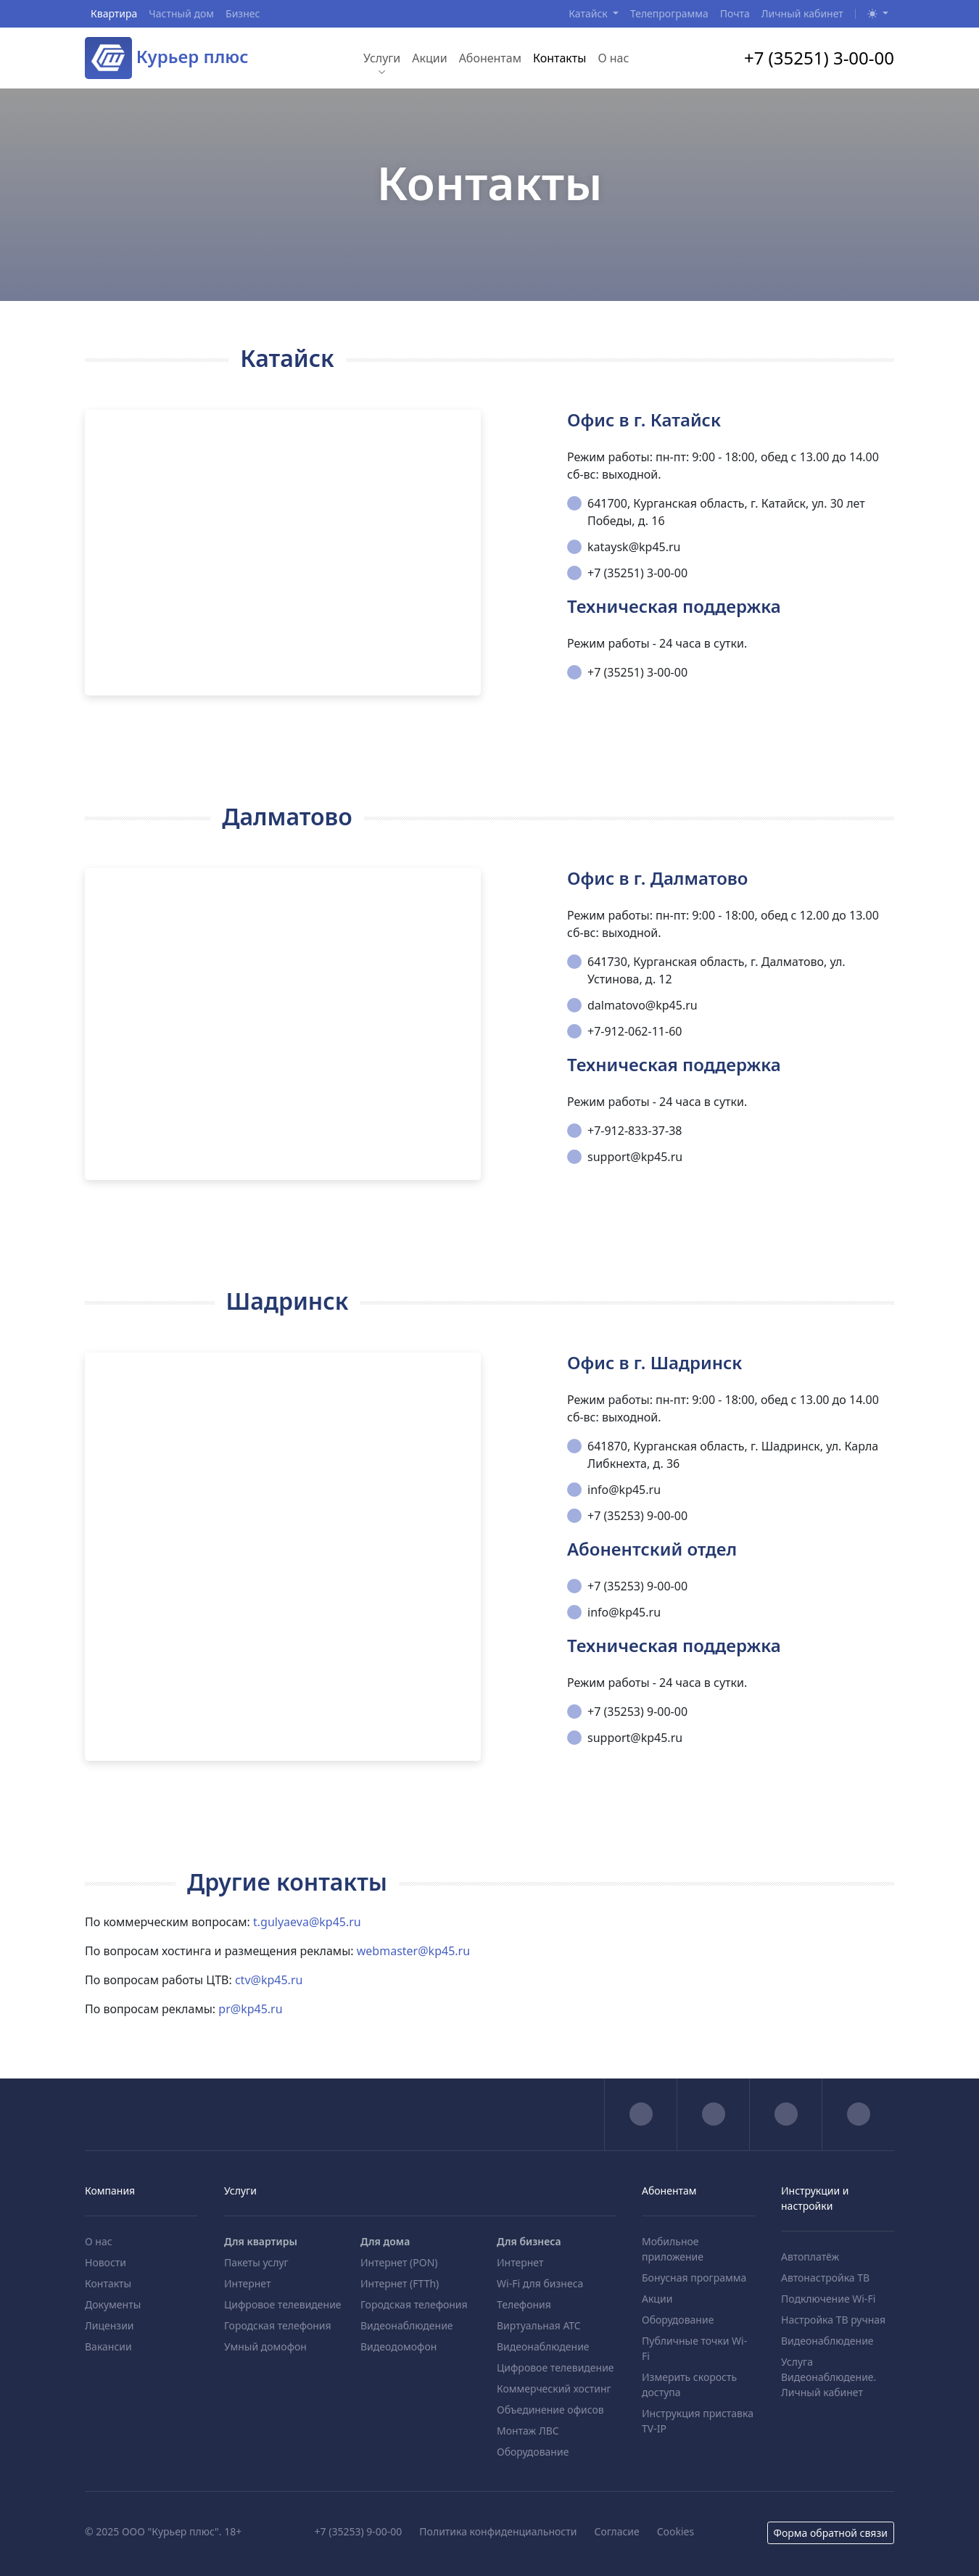 This screenshot has height=2576, width=979. What do you see at coordinates (554, 2388) in the screenshot?
I see `Коммерческий хостинг` at bounding box center [554, 2388].